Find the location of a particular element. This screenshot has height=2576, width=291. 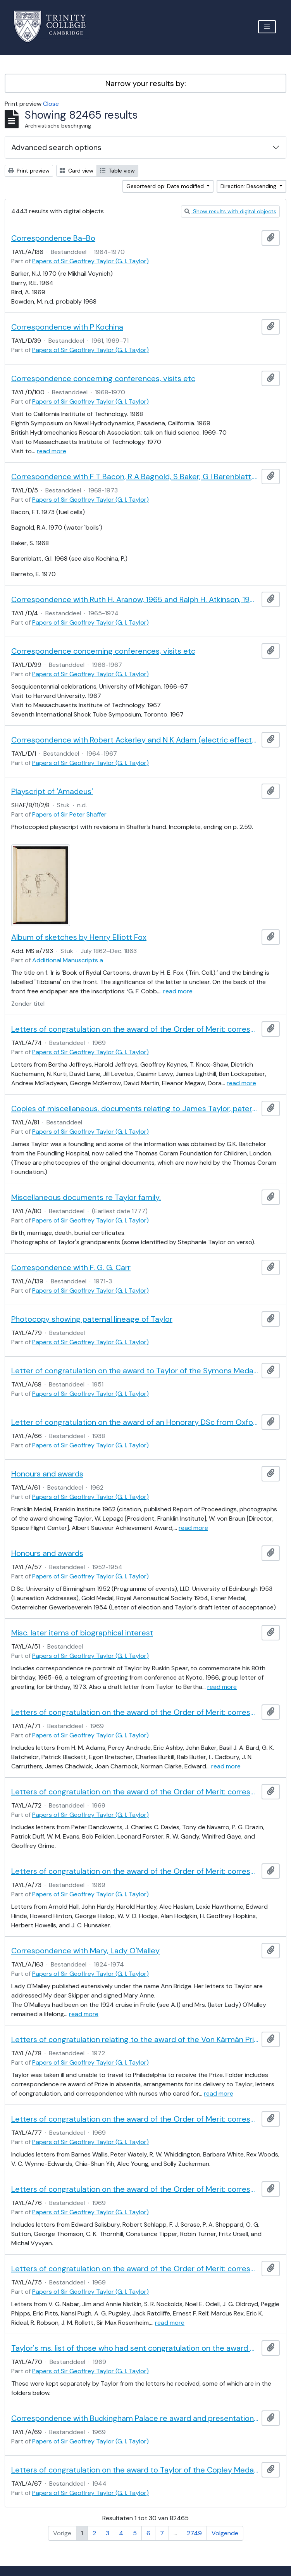

Letters of congratulation on the award of the Order of Merit: correspondents S-V is located at coordinates (134, 2189).